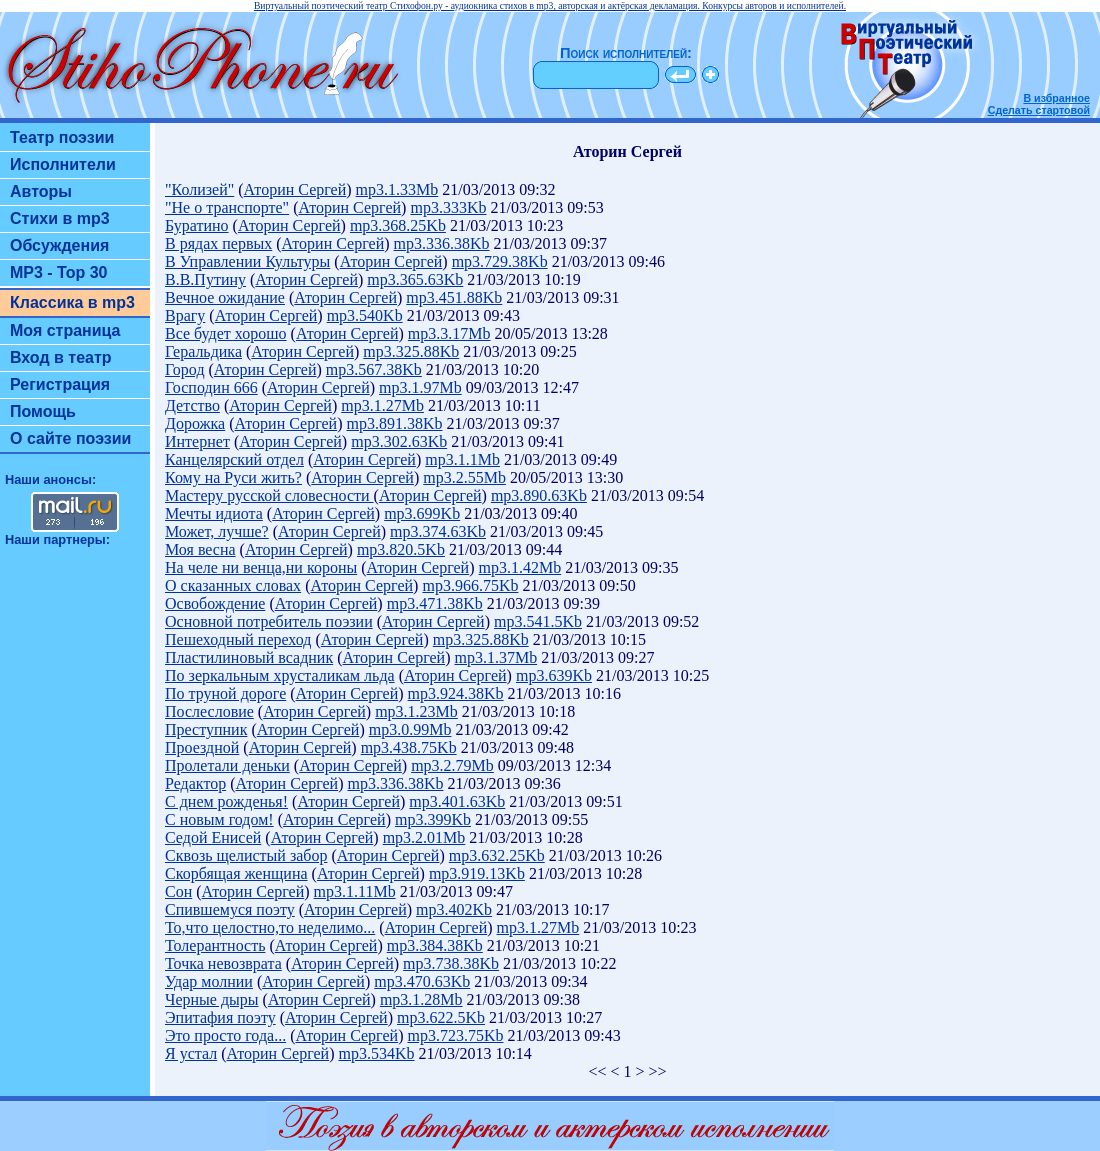 The height and width of the screenshot is (1151, 1100). Describe the element at coordinates (214, 513) in the screenshot. I see `Мечты идиота` at that location.